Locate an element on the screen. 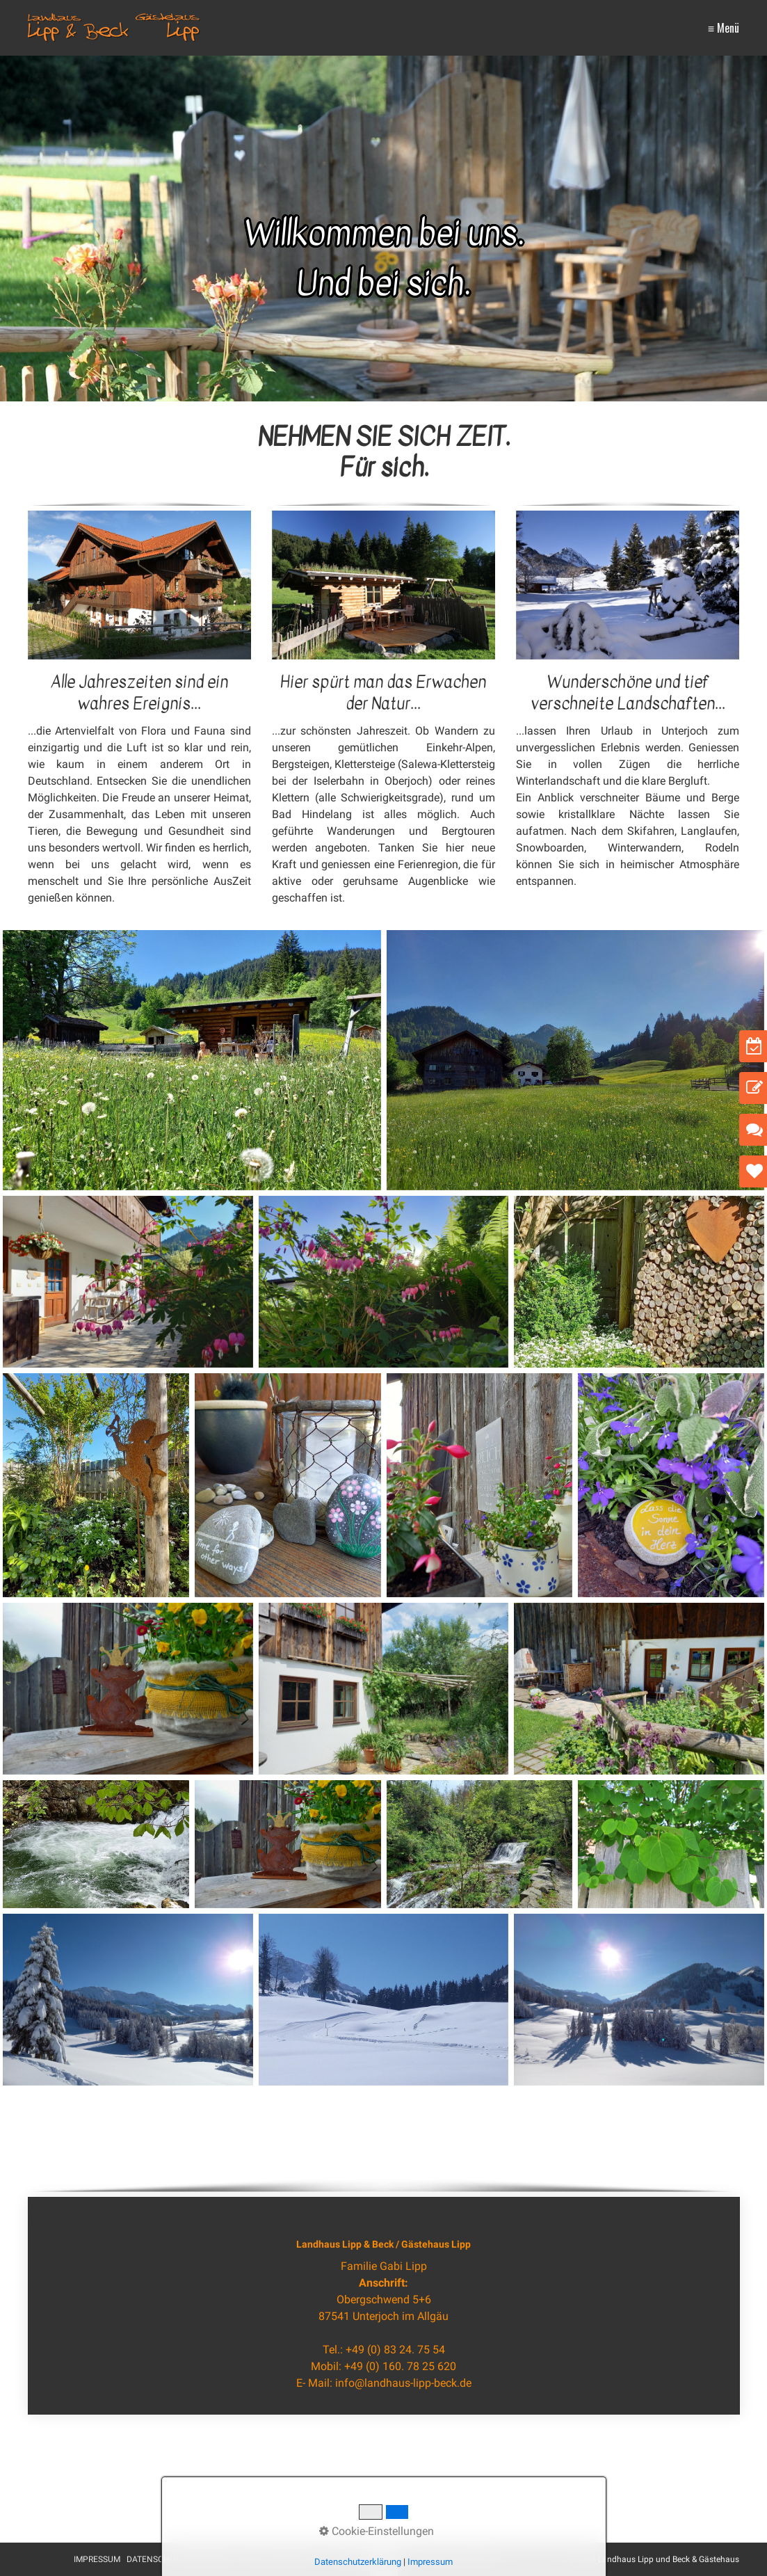 The width and height of the screenshot is (767, 2576). +49 (0) 160. 78 25 620 is located at coordinates (400, 2366).